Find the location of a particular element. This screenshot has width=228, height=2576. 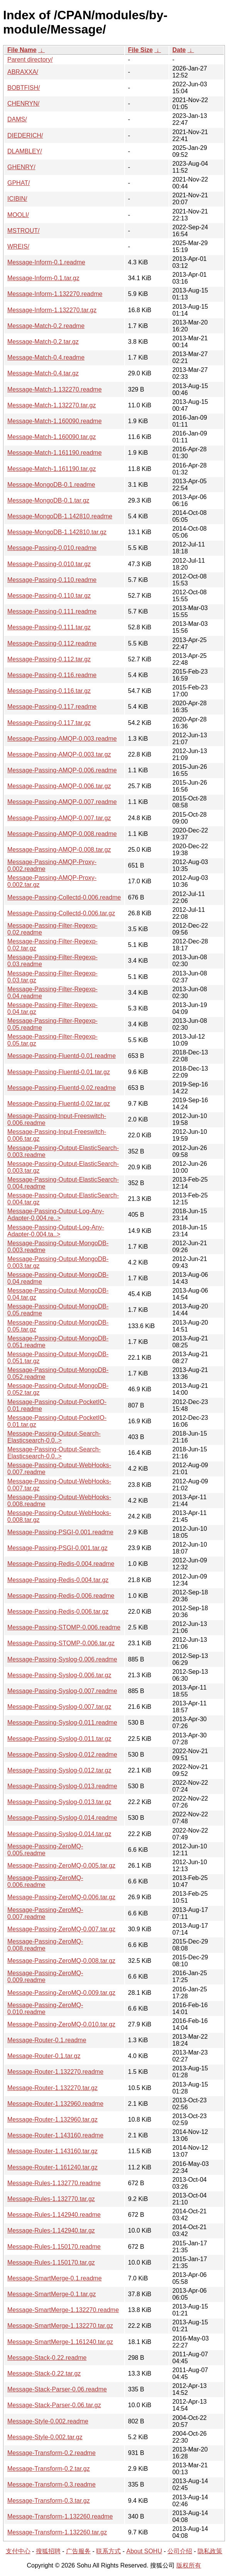

Message-Stack-Parser-0.06.readme is located at coordinates (57, 2389).